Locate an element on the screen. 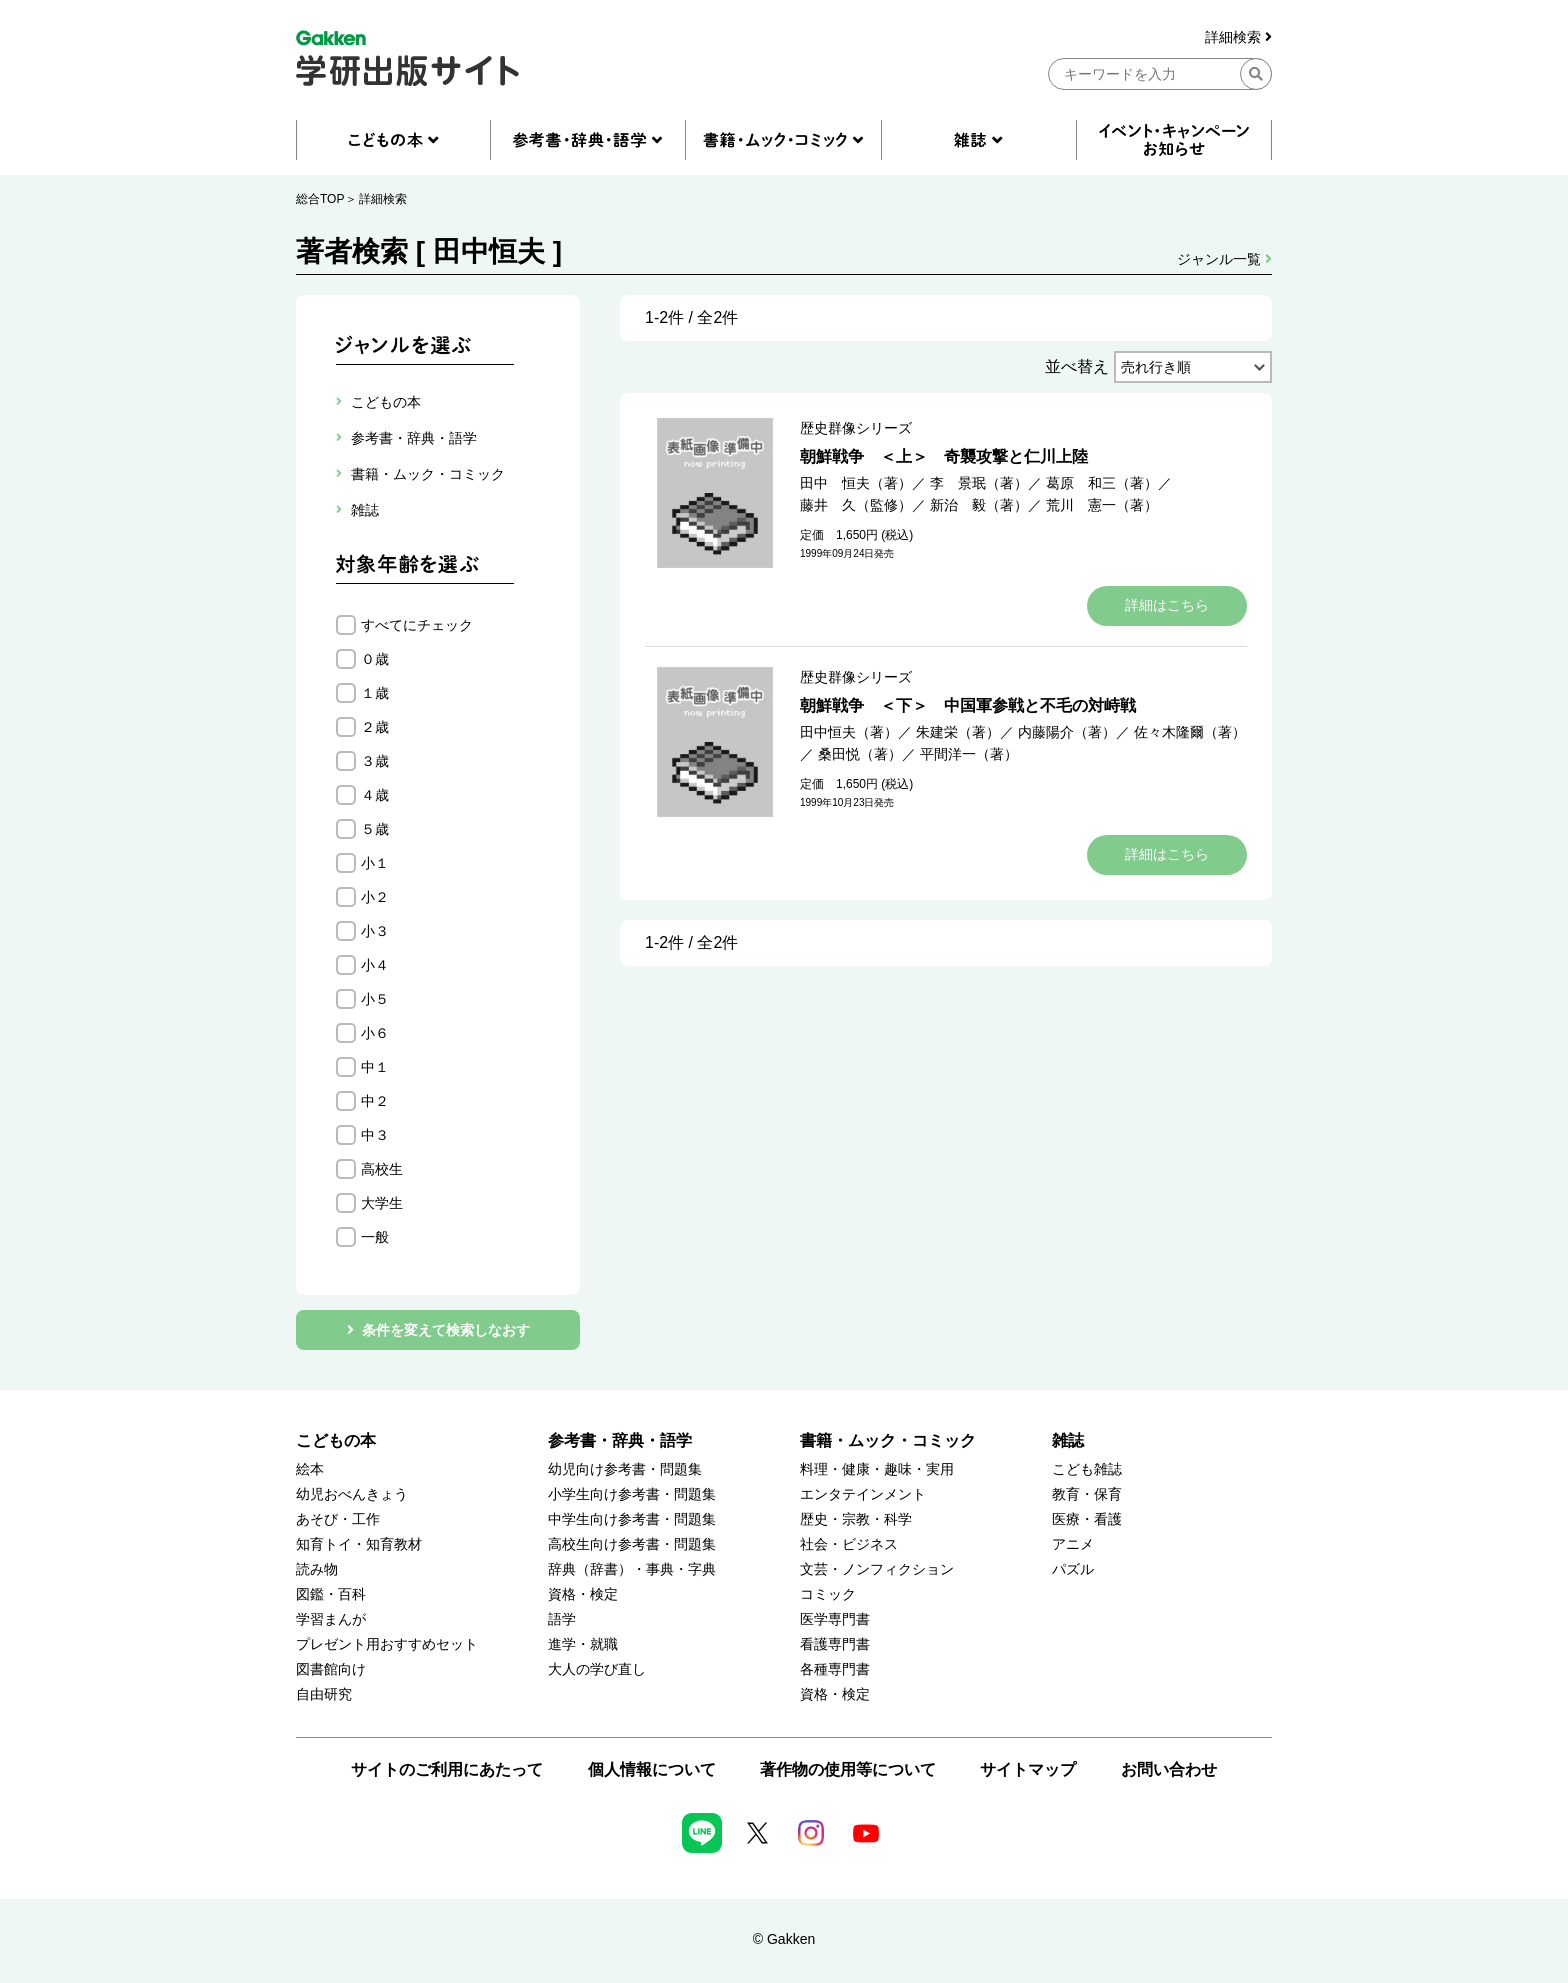 The height and width of the screenshot is (1983, 1568). 個人情報について is located at coordinates (652, 1769).